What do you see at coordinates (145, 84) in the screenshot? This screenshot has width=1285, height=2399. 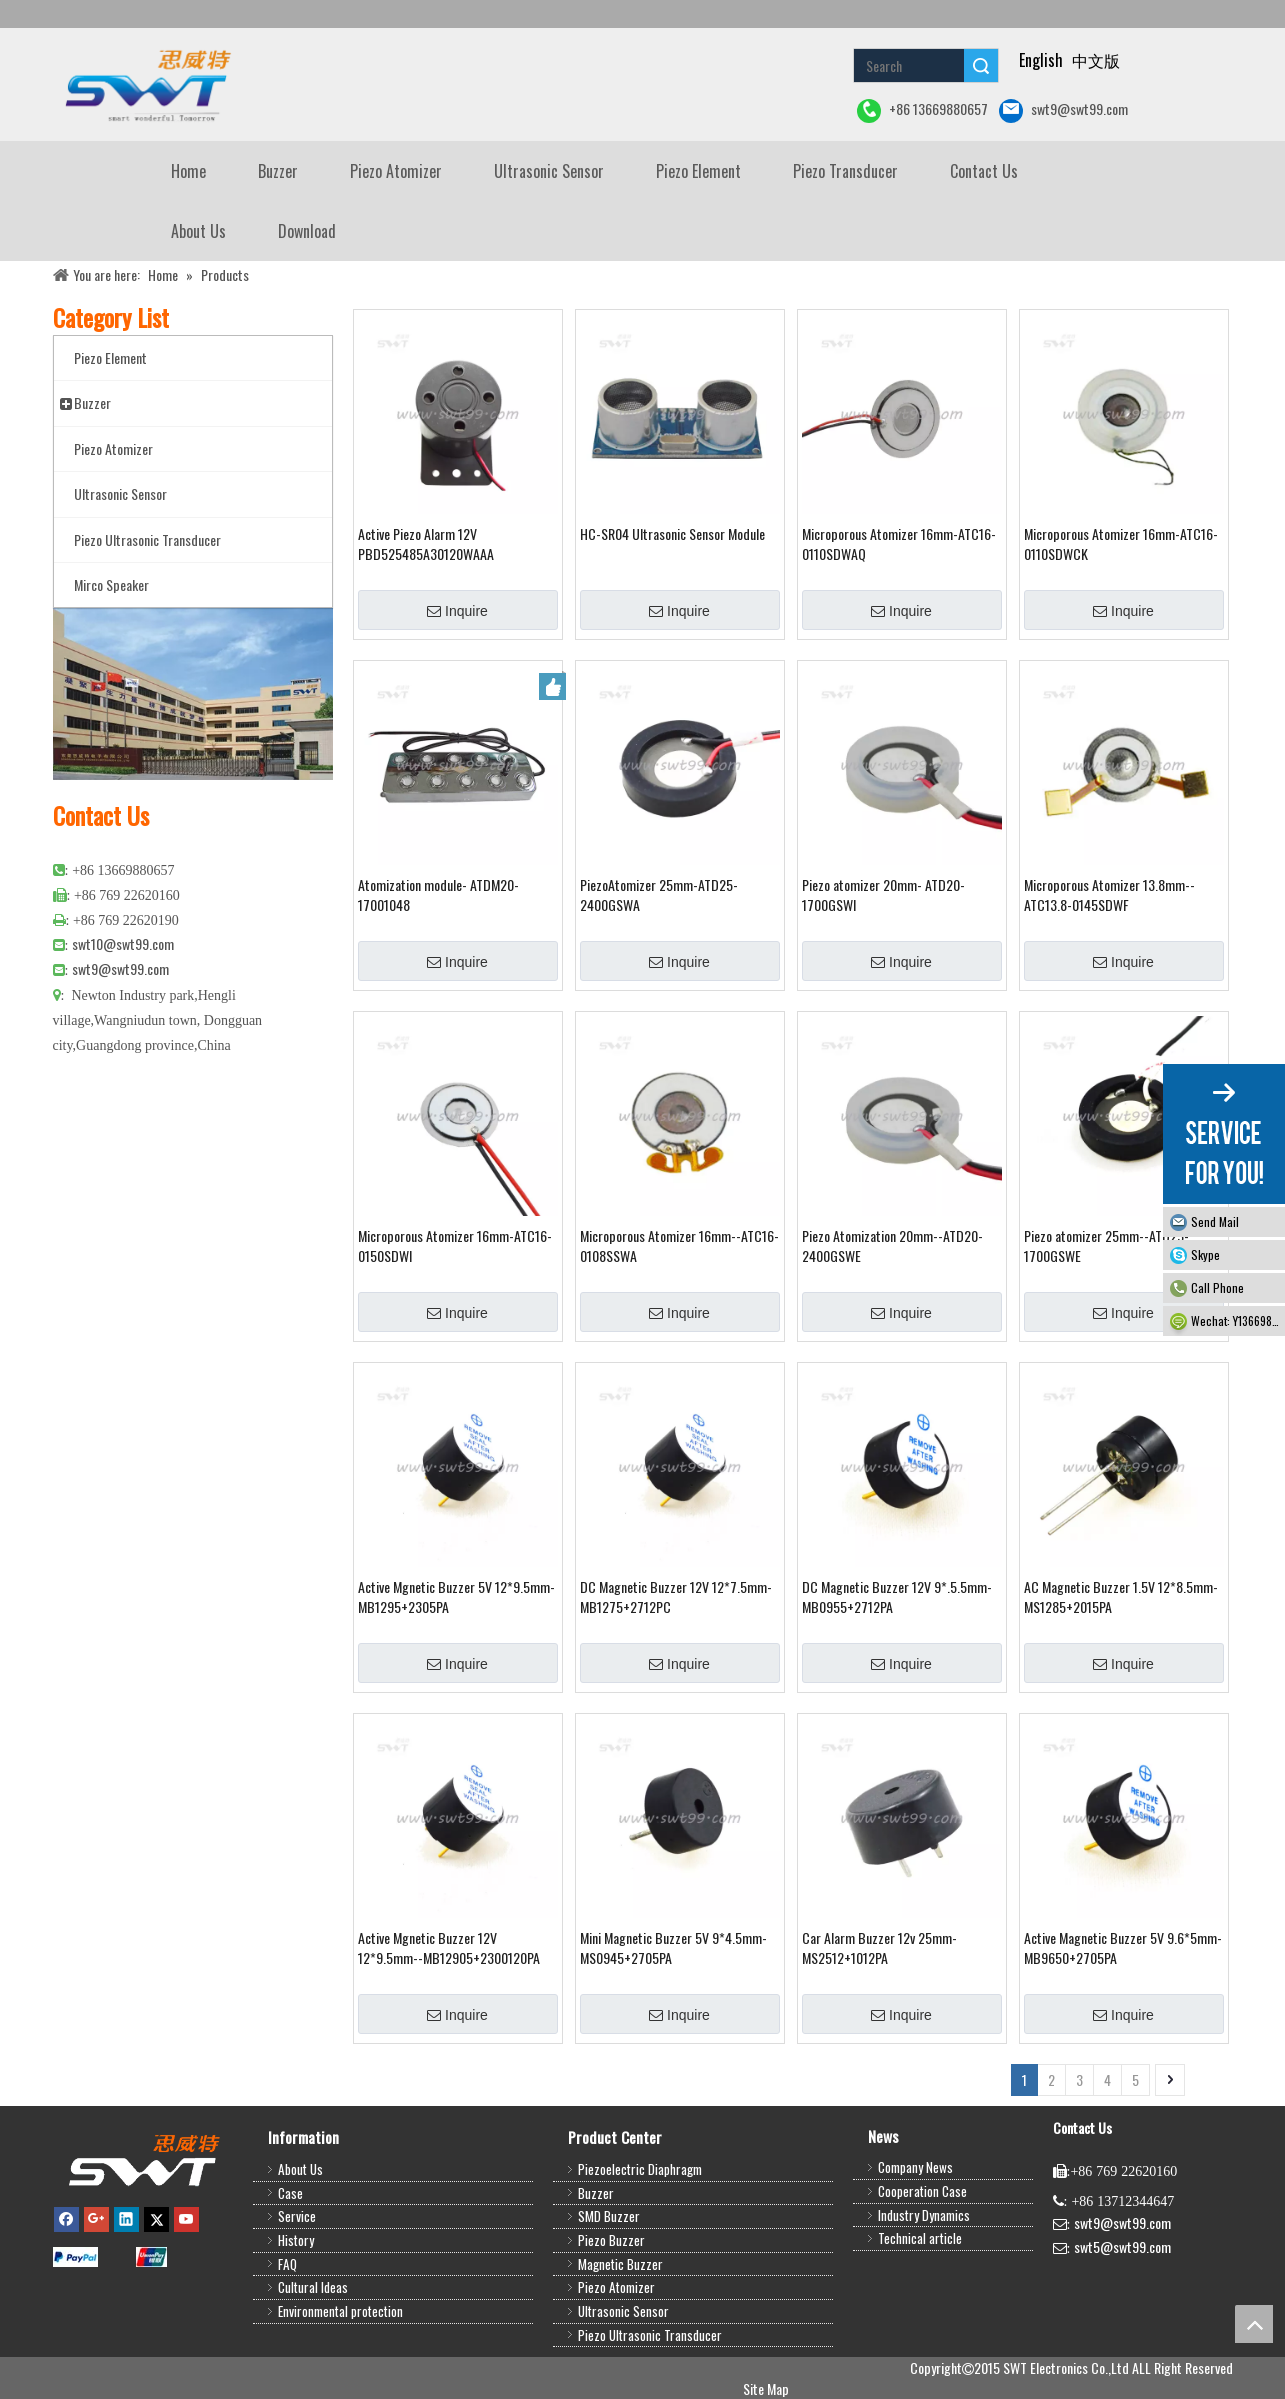 I see `[buzzer piezo ultrasonic sensor piezo atomizer]` at bounding box center [145, 84].